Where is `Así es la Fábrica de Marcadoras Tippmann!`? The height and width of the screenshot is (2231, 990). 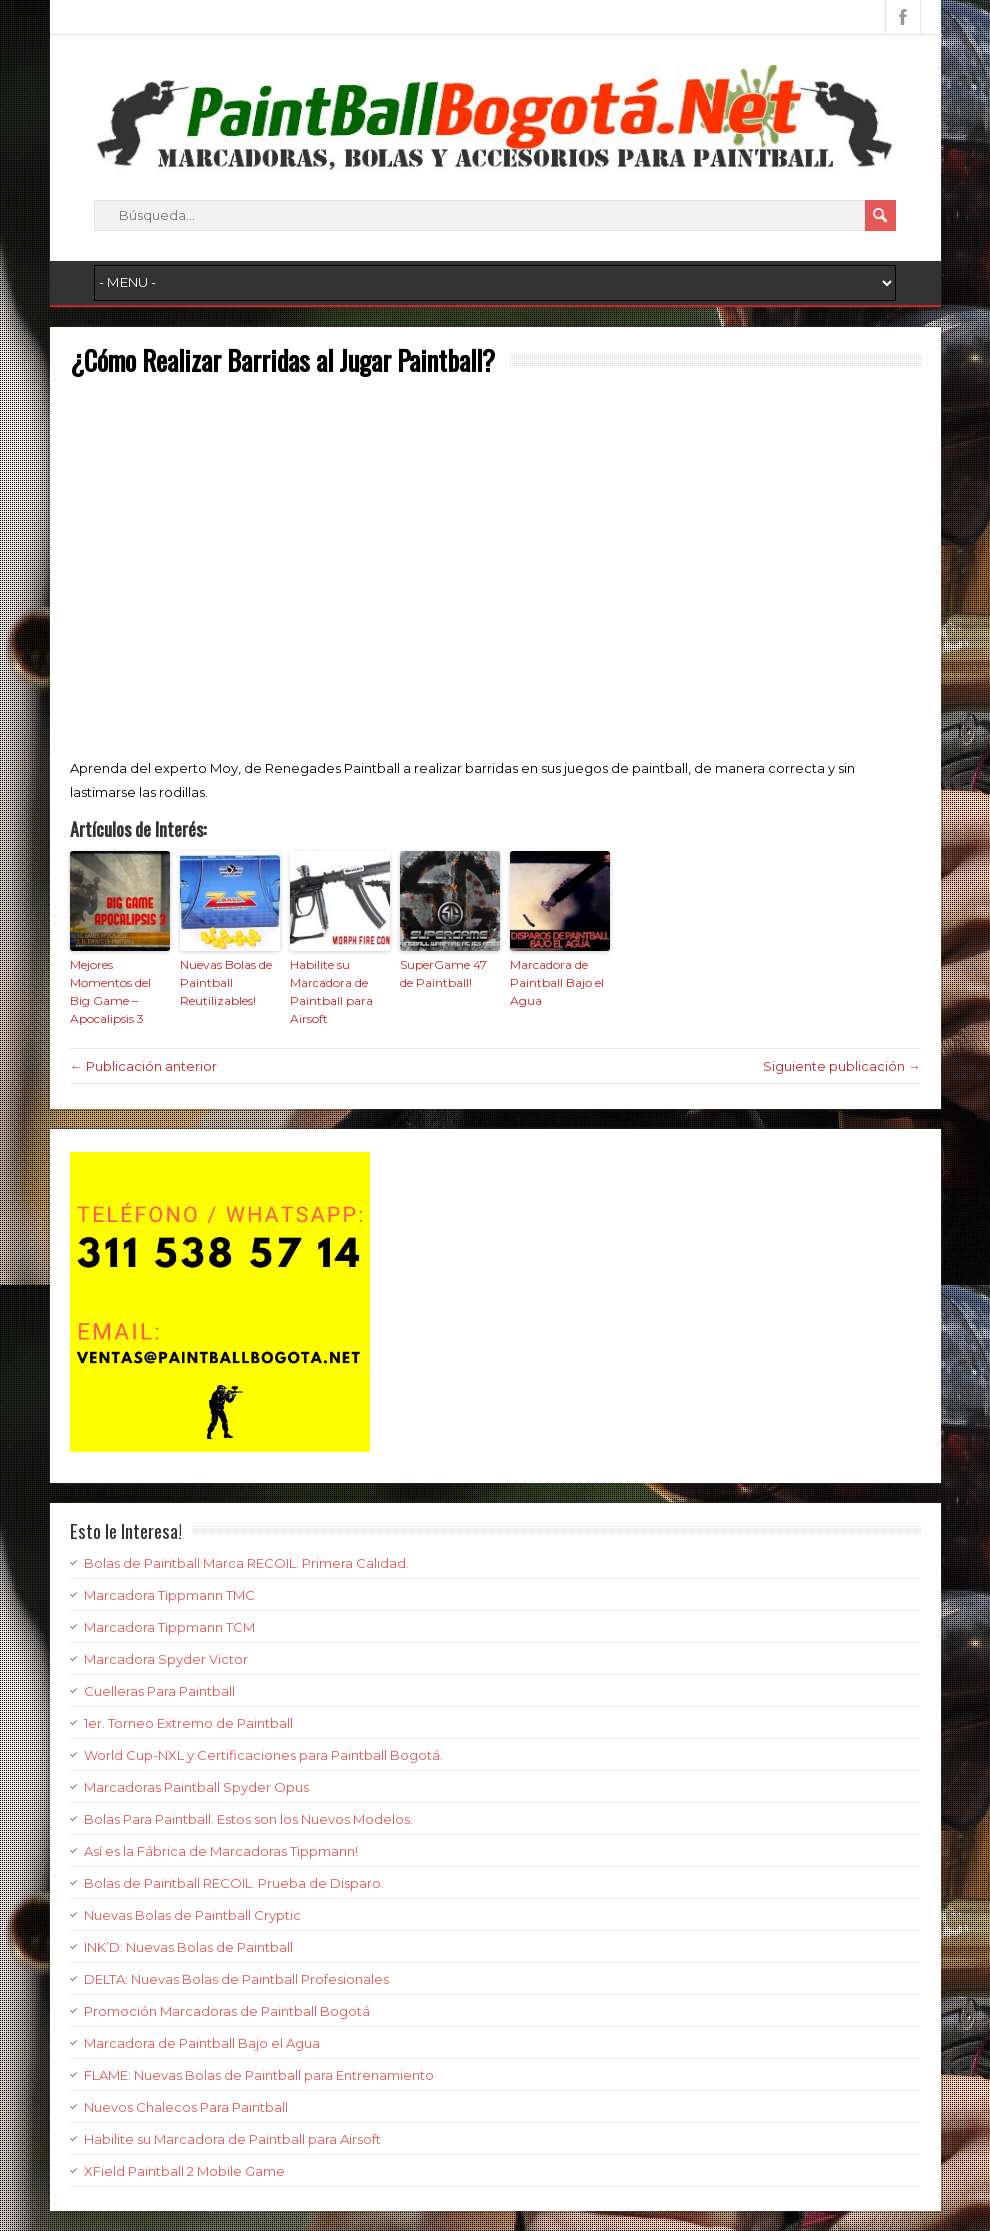 Así es la Fábrica de Marcadoras Tippmann! is located at coordinates (221, 1851).